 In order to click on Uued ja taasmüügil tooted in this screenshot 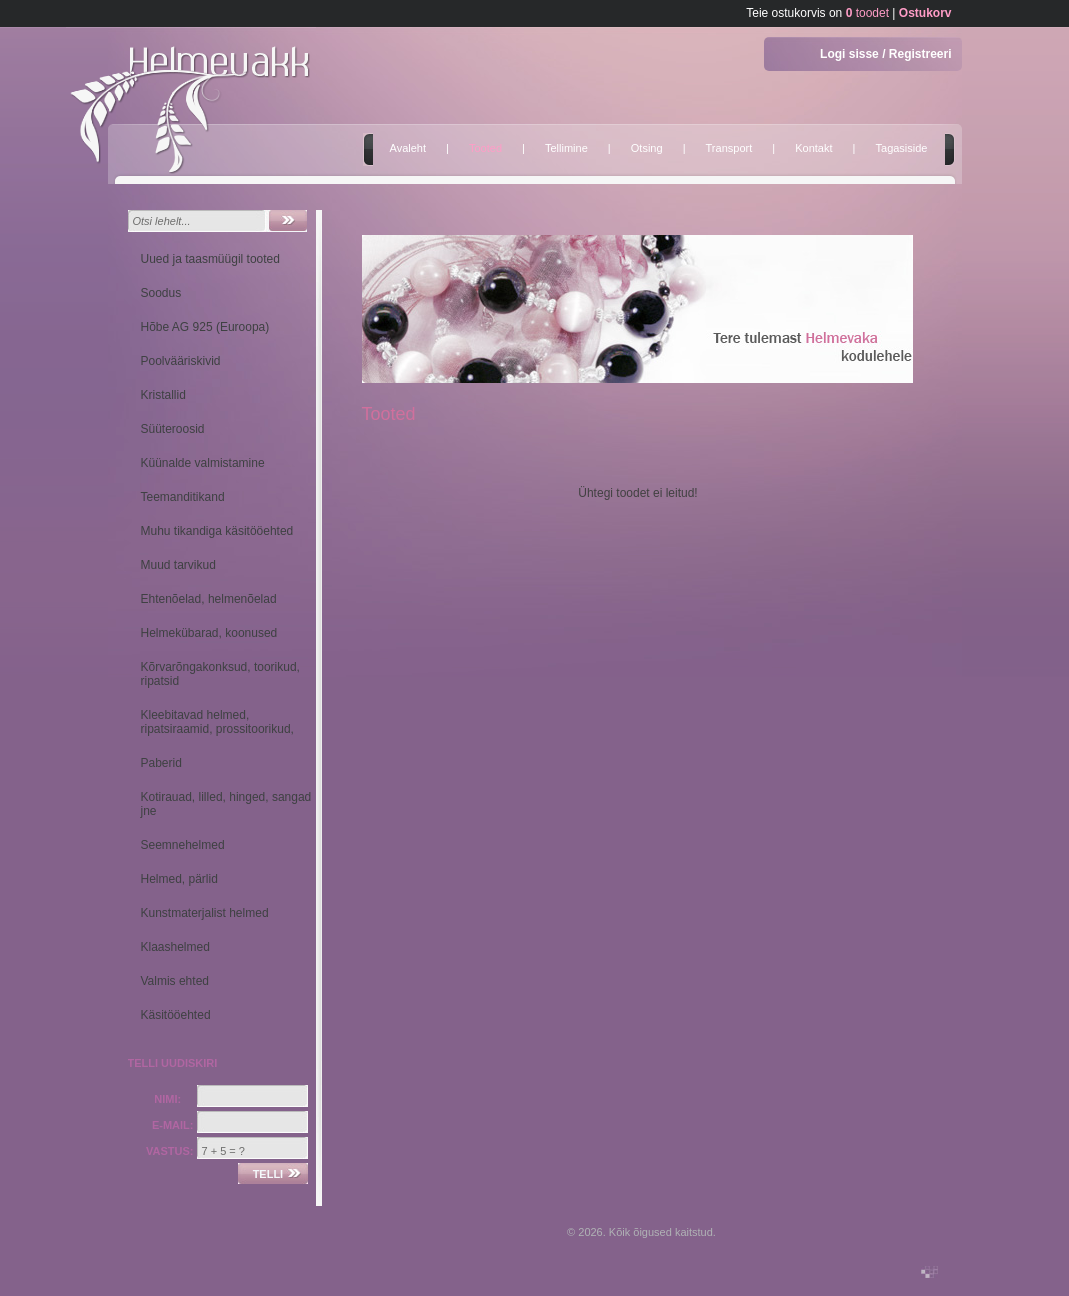, I will do `click(210, 259)`.